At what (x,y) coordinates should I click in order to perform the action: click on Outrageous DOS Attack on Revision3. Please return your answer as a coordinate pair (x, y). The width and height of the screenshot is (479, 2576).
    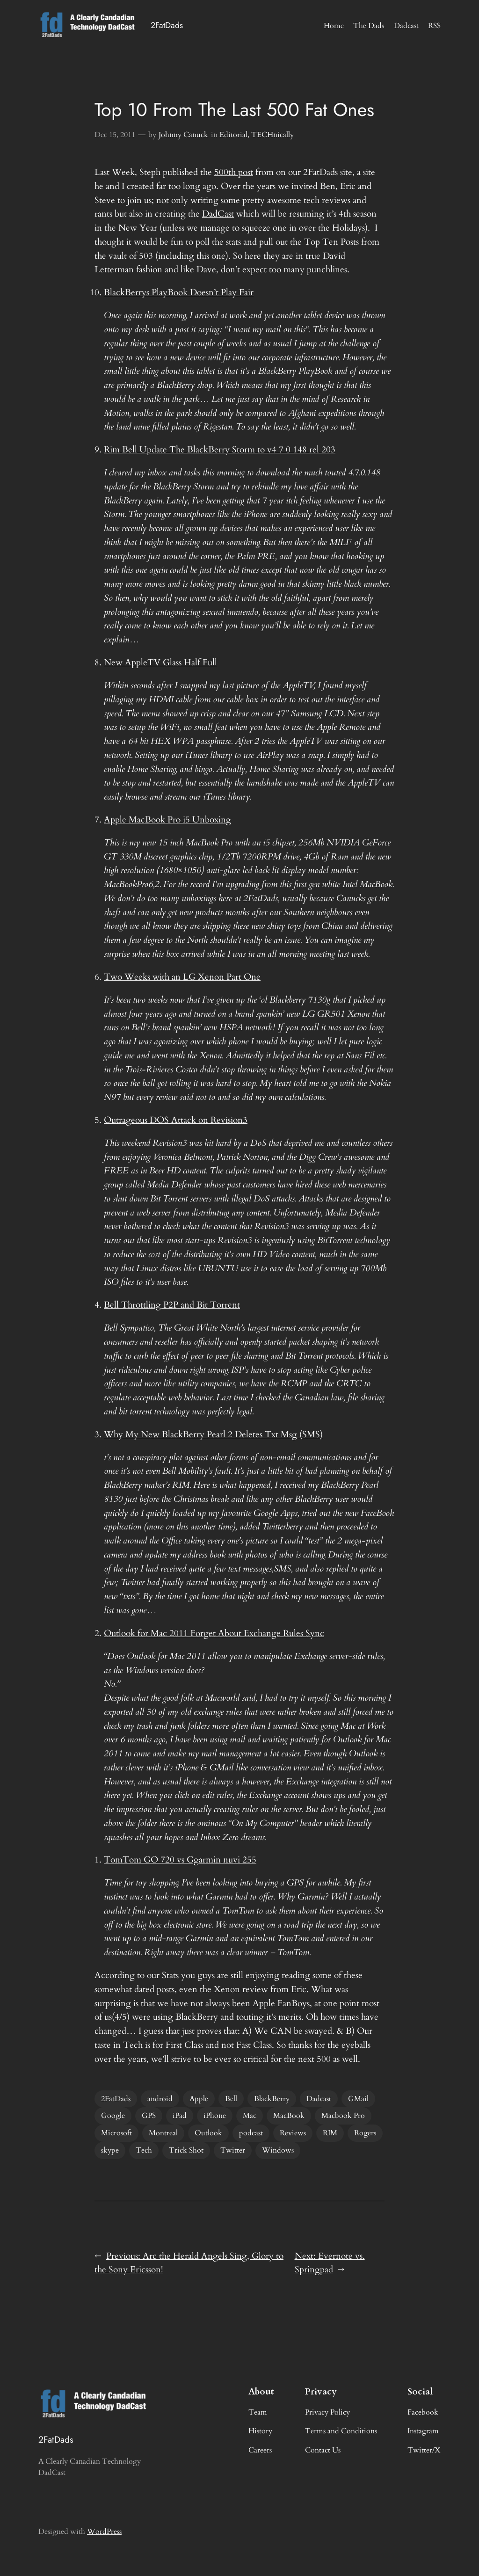
    Looking at the image, I should click on (175, 1120).